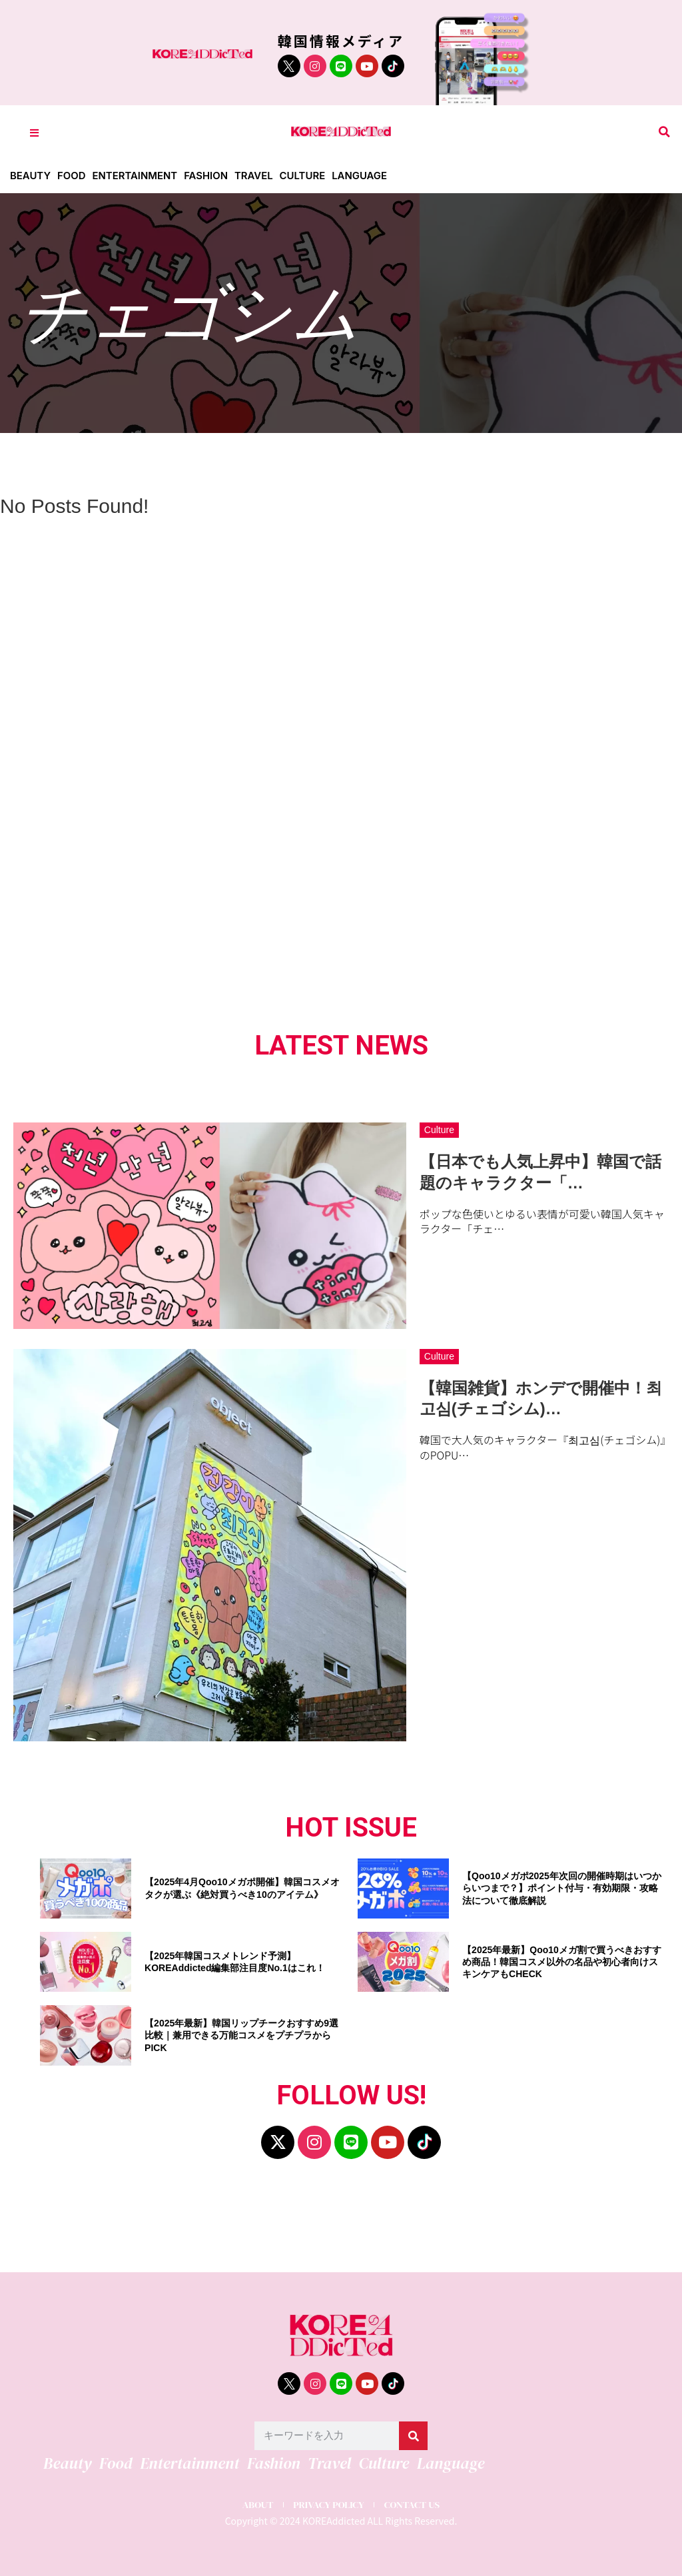  What do you see at coordinates (30, 175) in the screenshot?
I see `Beauty` at bounding box center [30, 175].